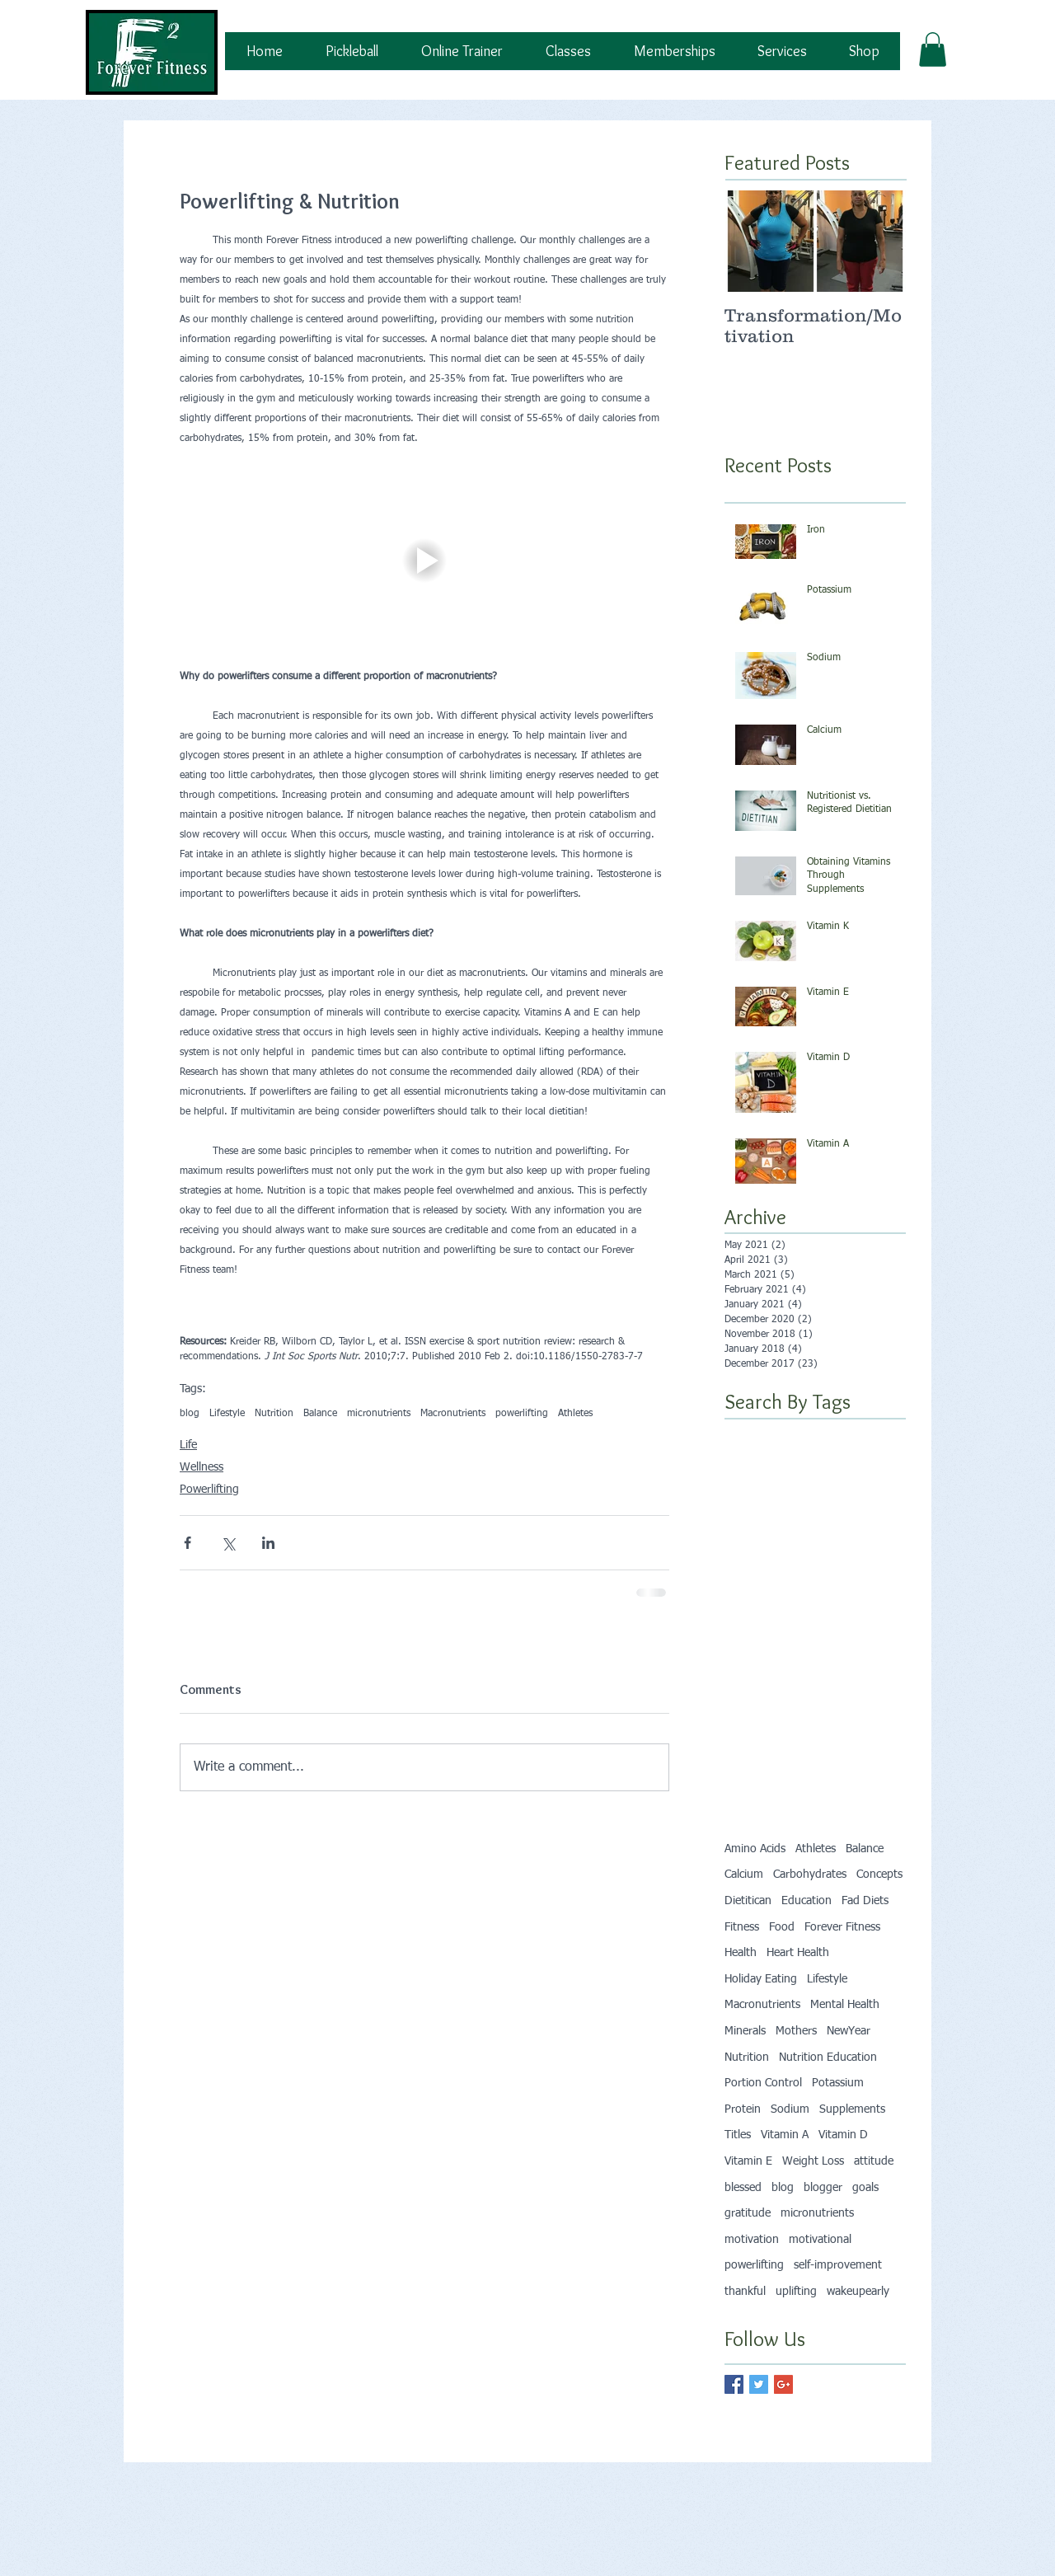 This screenshot has height=2576, width=1055. What do you see at coordinates (452, 1414) in the screenshot?
I see `Macronutrients` at bounding box center [452, 1414].